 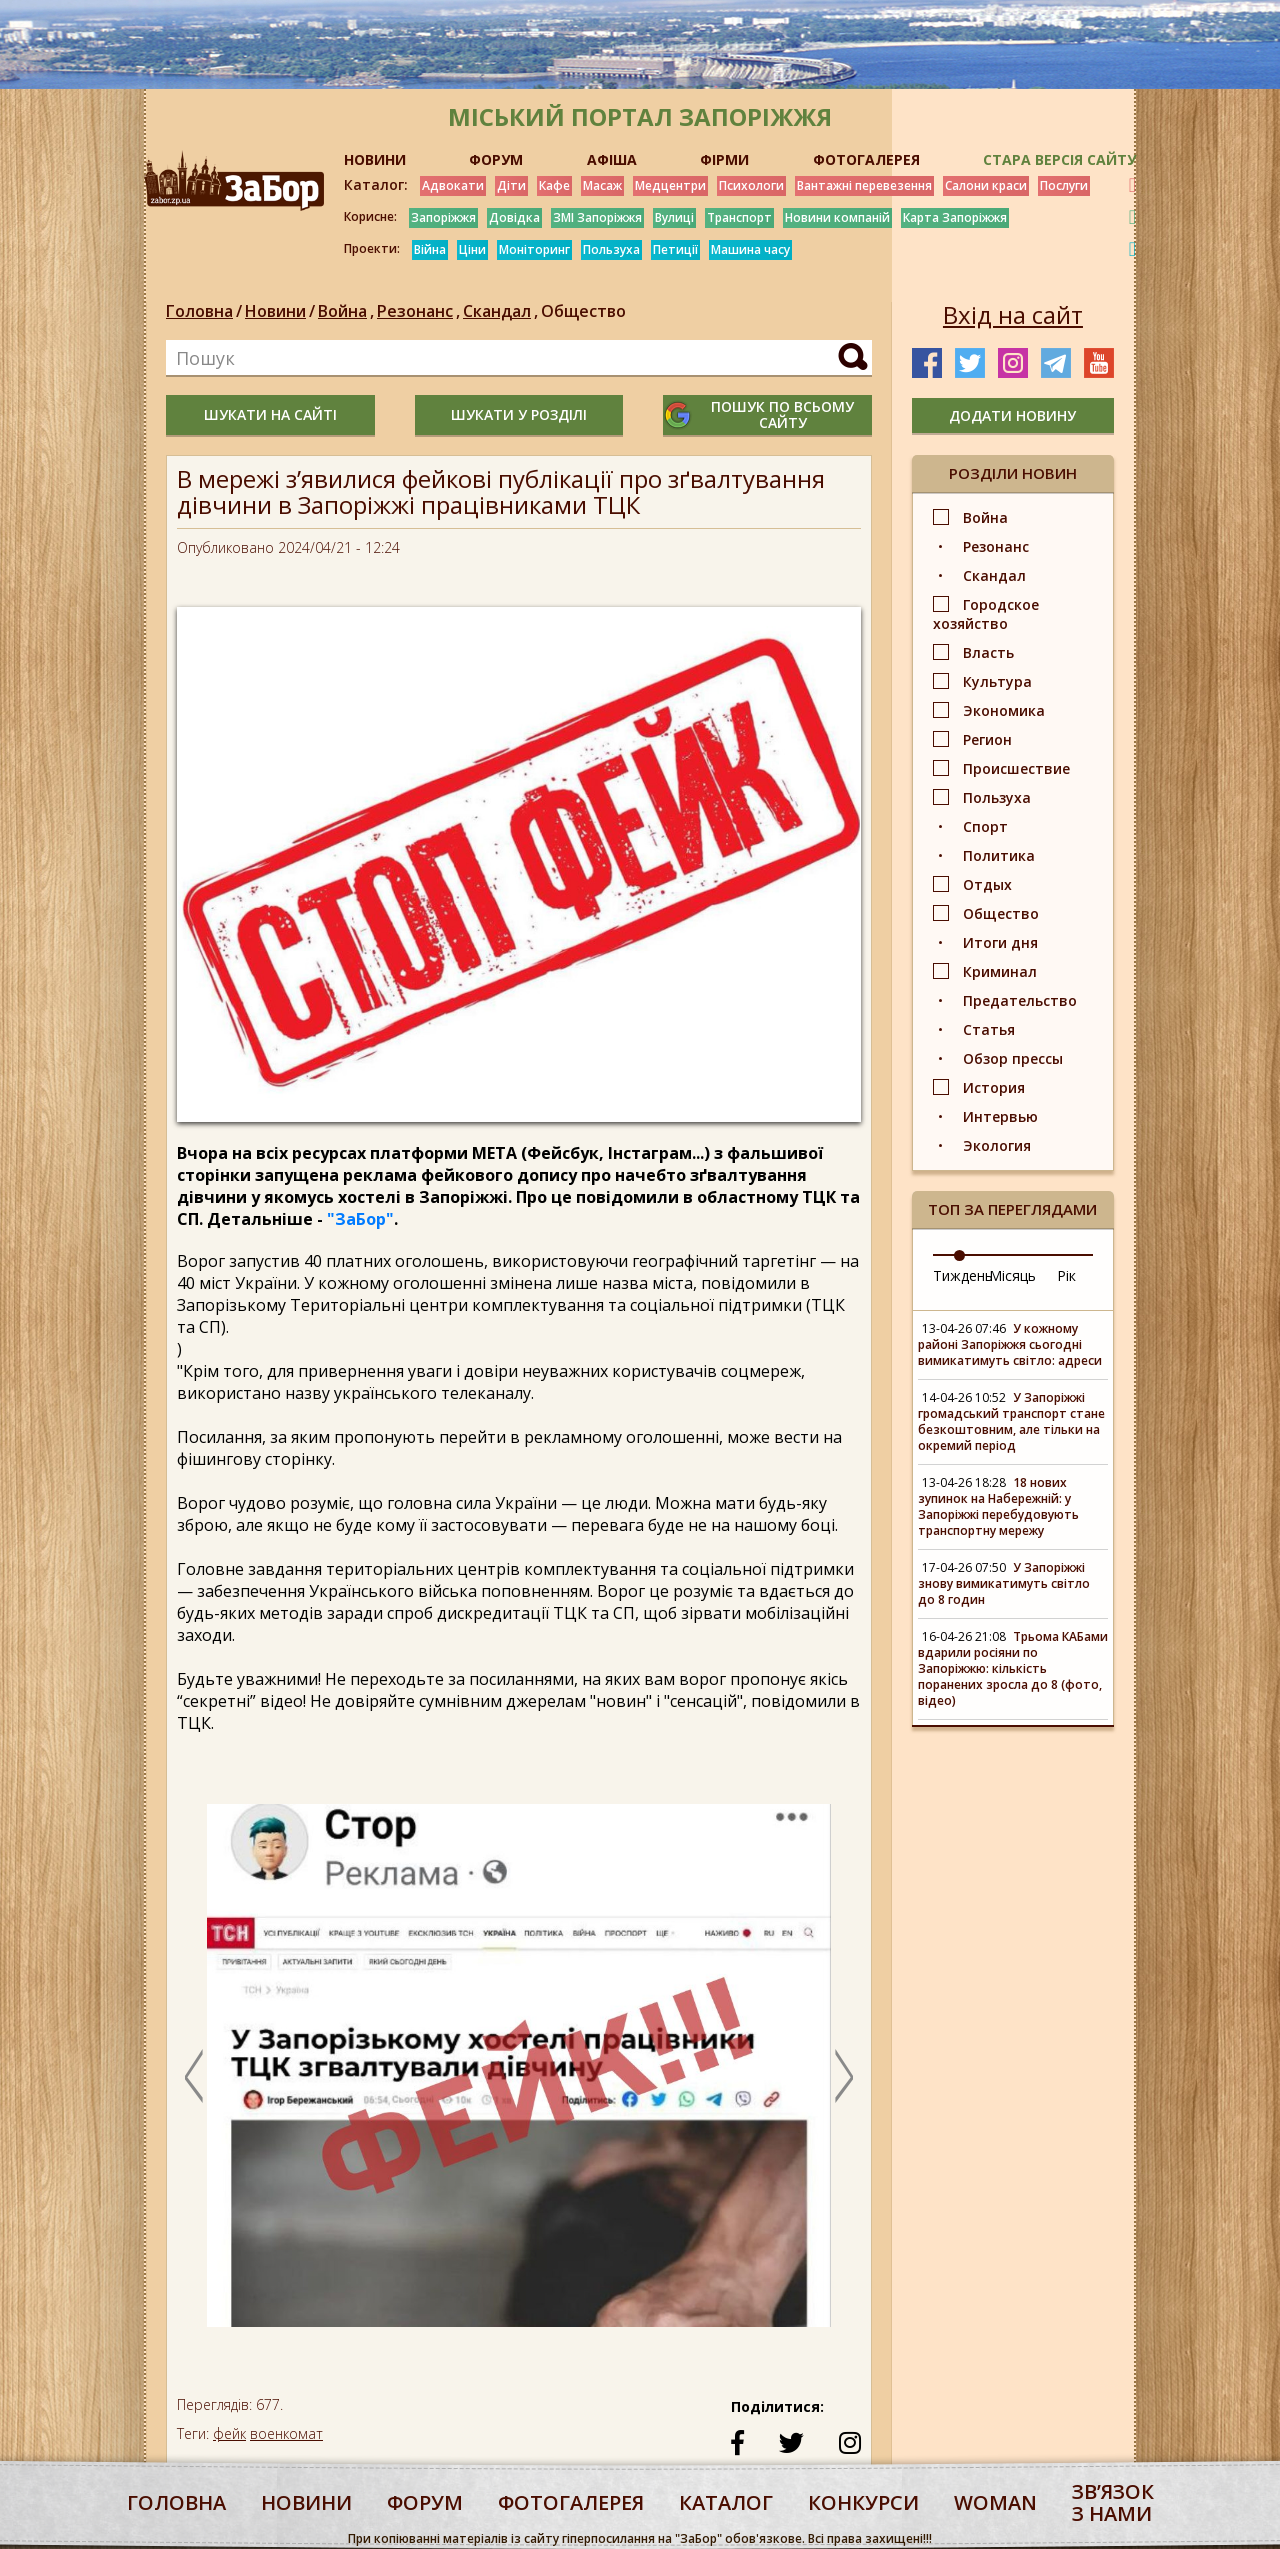 What do you see at coordinates (376, 185) in the screenshot?
I see `Каталог:` at bounding box center [376, 185].